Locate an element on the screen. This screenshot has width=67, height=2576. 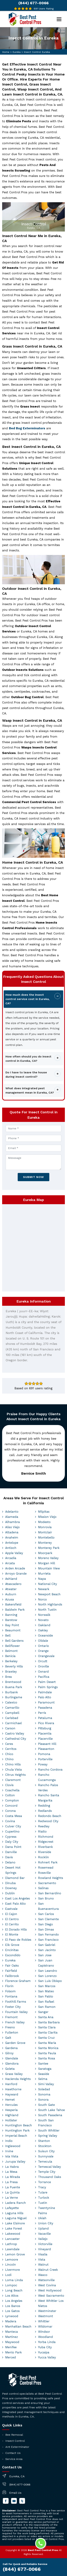
Diamond Bar is located at coordinates (15, 1878).